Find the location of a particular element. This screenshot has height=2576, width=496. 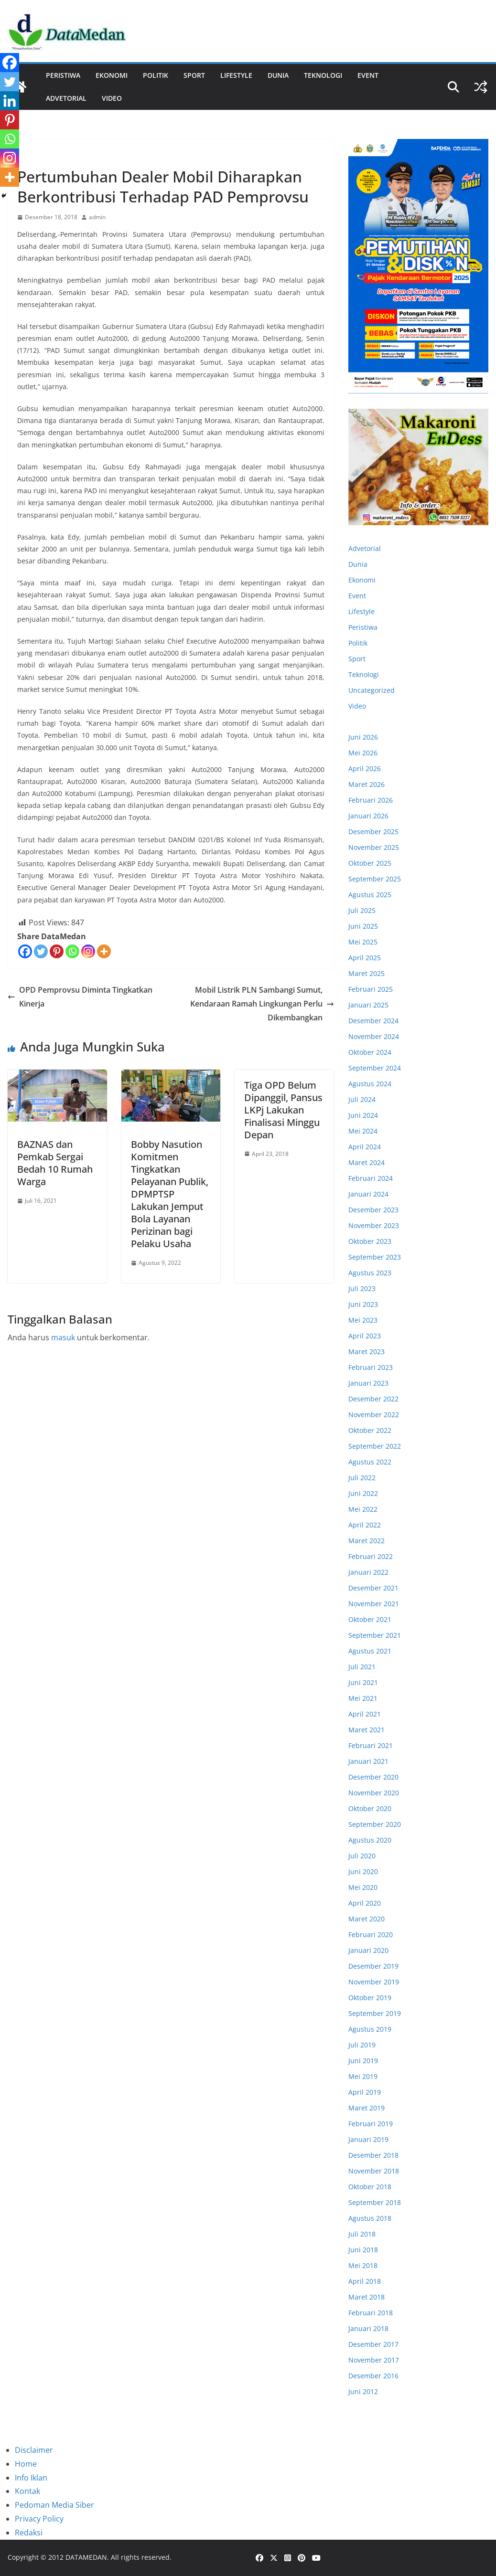

September 2018 is located at coordinates (374, 2202).